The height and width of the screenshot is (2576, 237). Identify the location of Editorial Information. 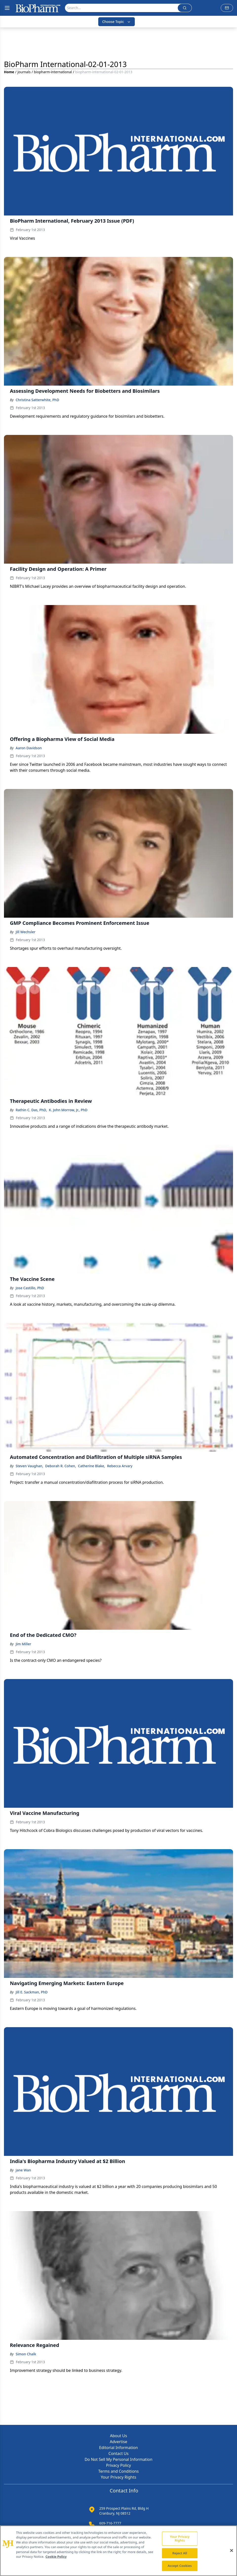
(118, 2447).